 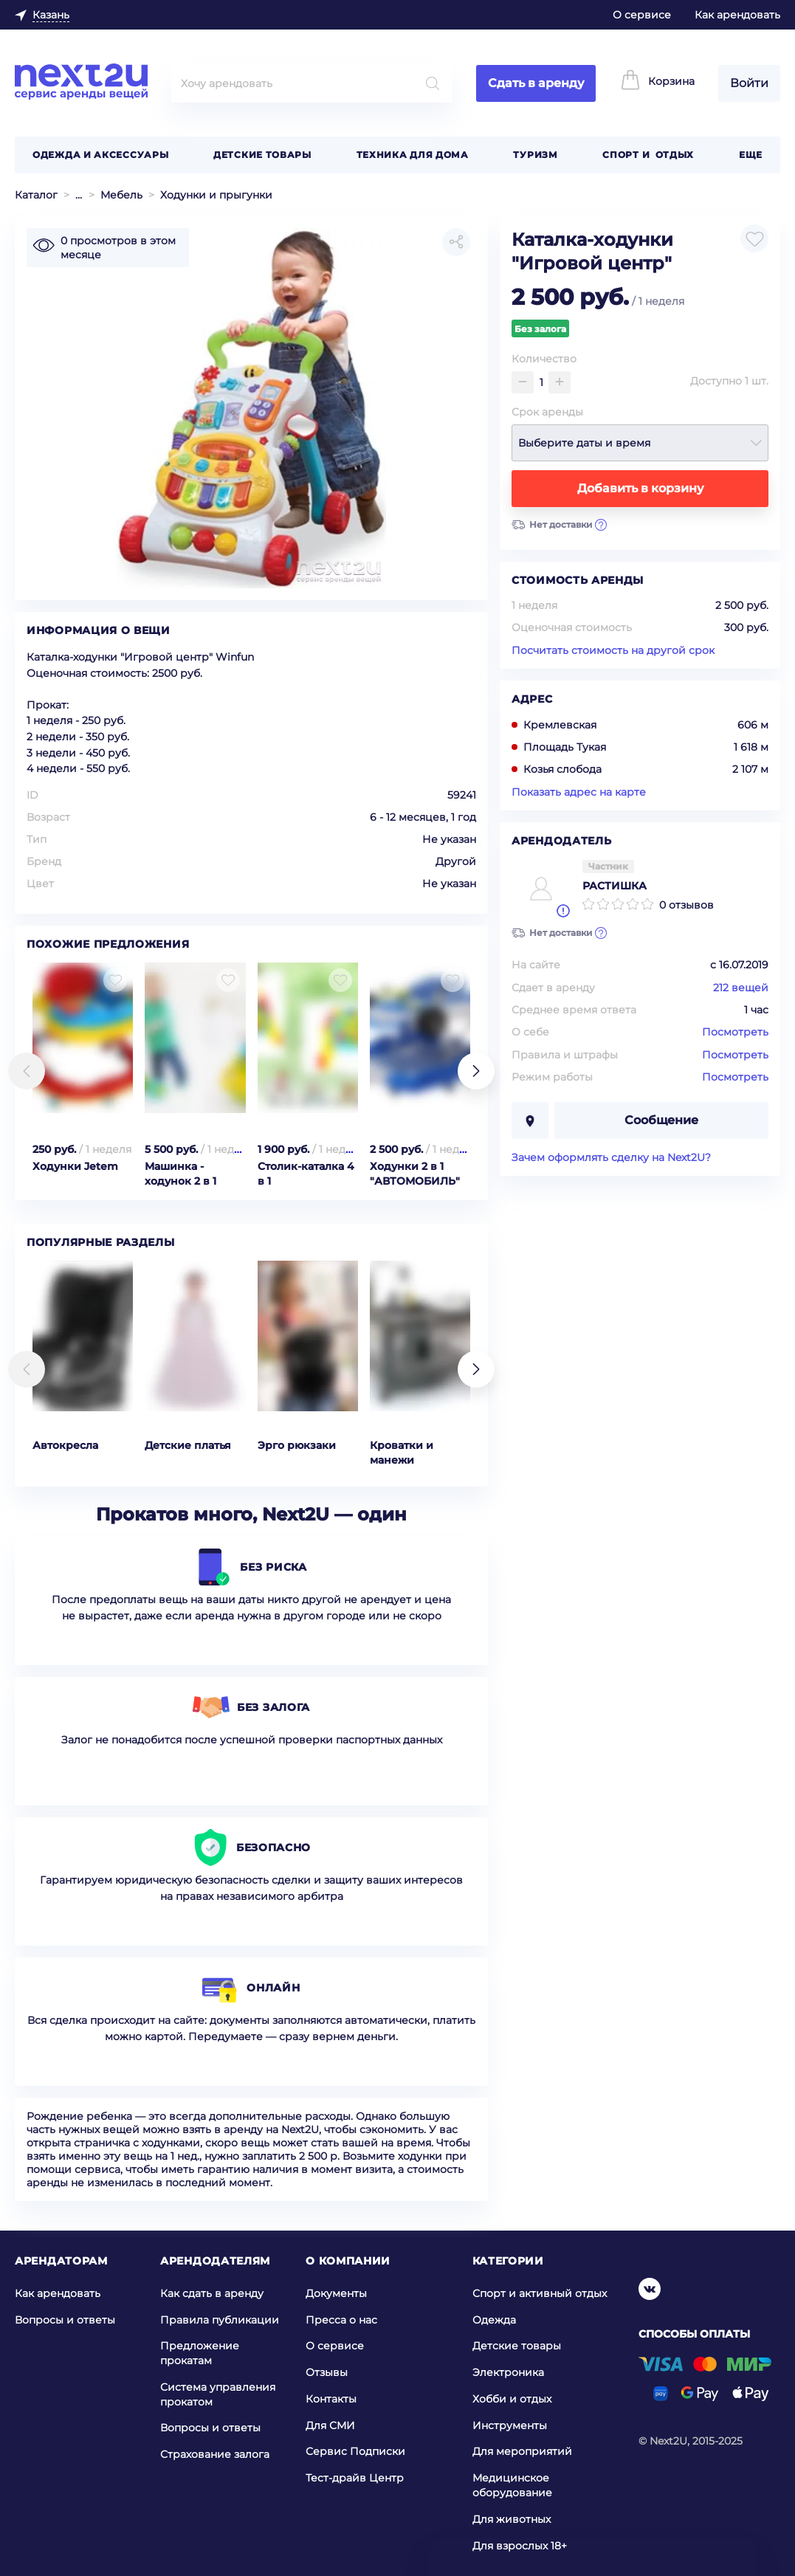 What do you see at coordinates (100, 154) in the screenshot?
I see `Одежда и аксессуары` at bounding box center [100, 154].